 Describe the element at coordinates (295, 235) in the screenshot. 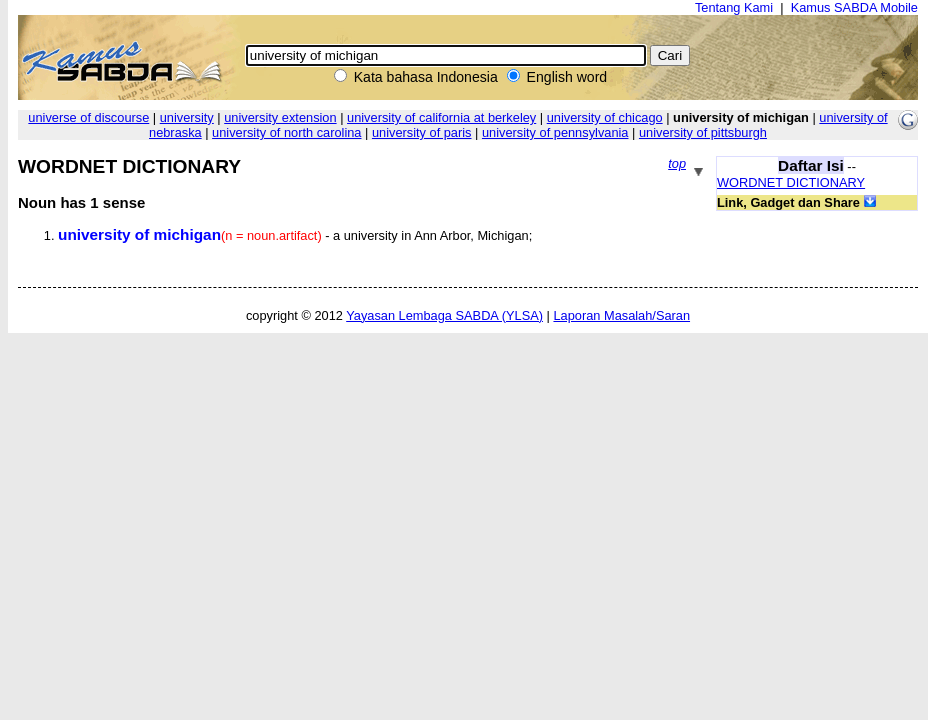

I see `- a university in Ann Arbor, Michigan;` at that location.